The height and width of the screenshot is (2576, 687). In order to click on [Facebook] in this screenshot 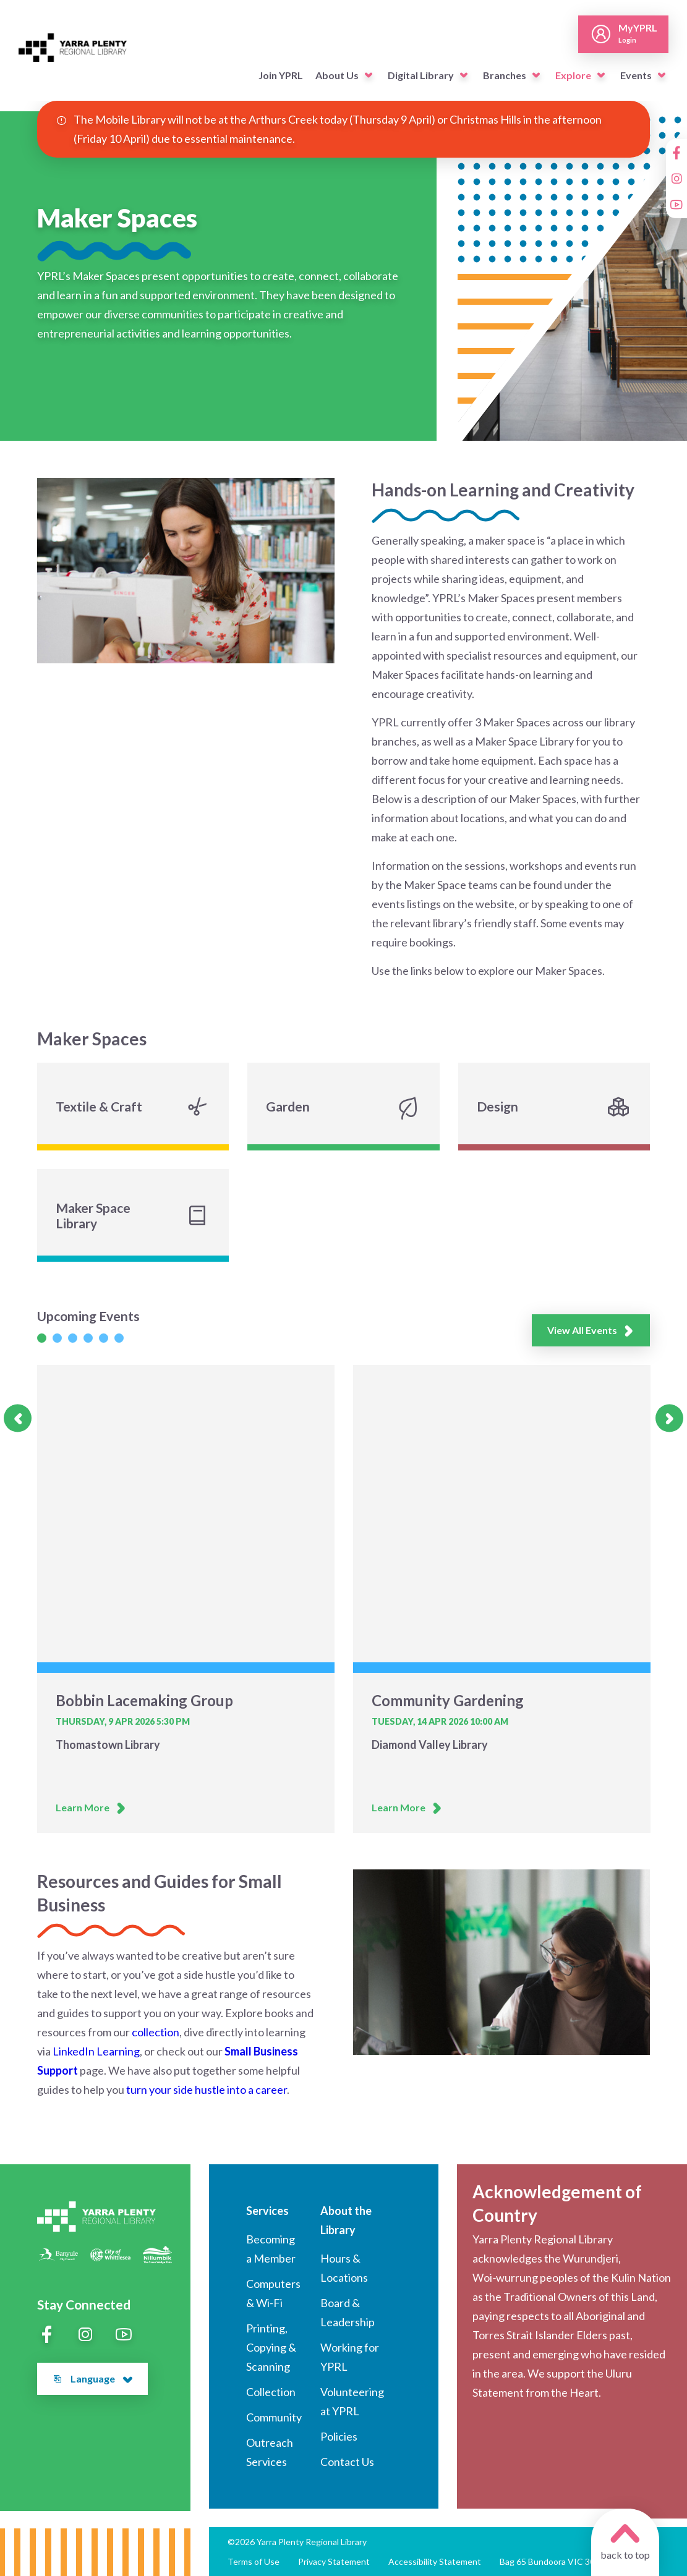, I will do `click(676, 152)`.